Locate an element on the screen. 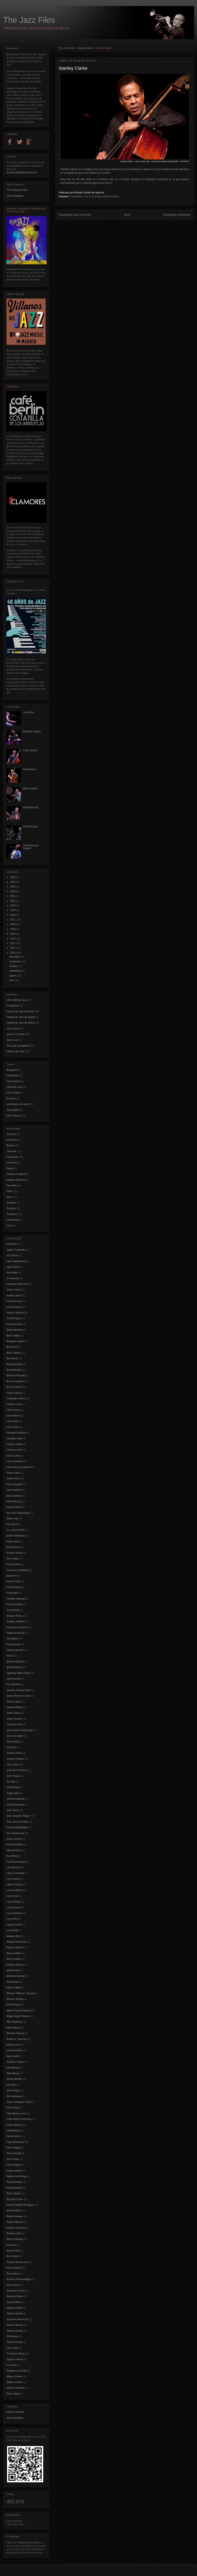 This screenshot has width=197, height=2576. Ali Haurand is located at coordinates (12, 1278).